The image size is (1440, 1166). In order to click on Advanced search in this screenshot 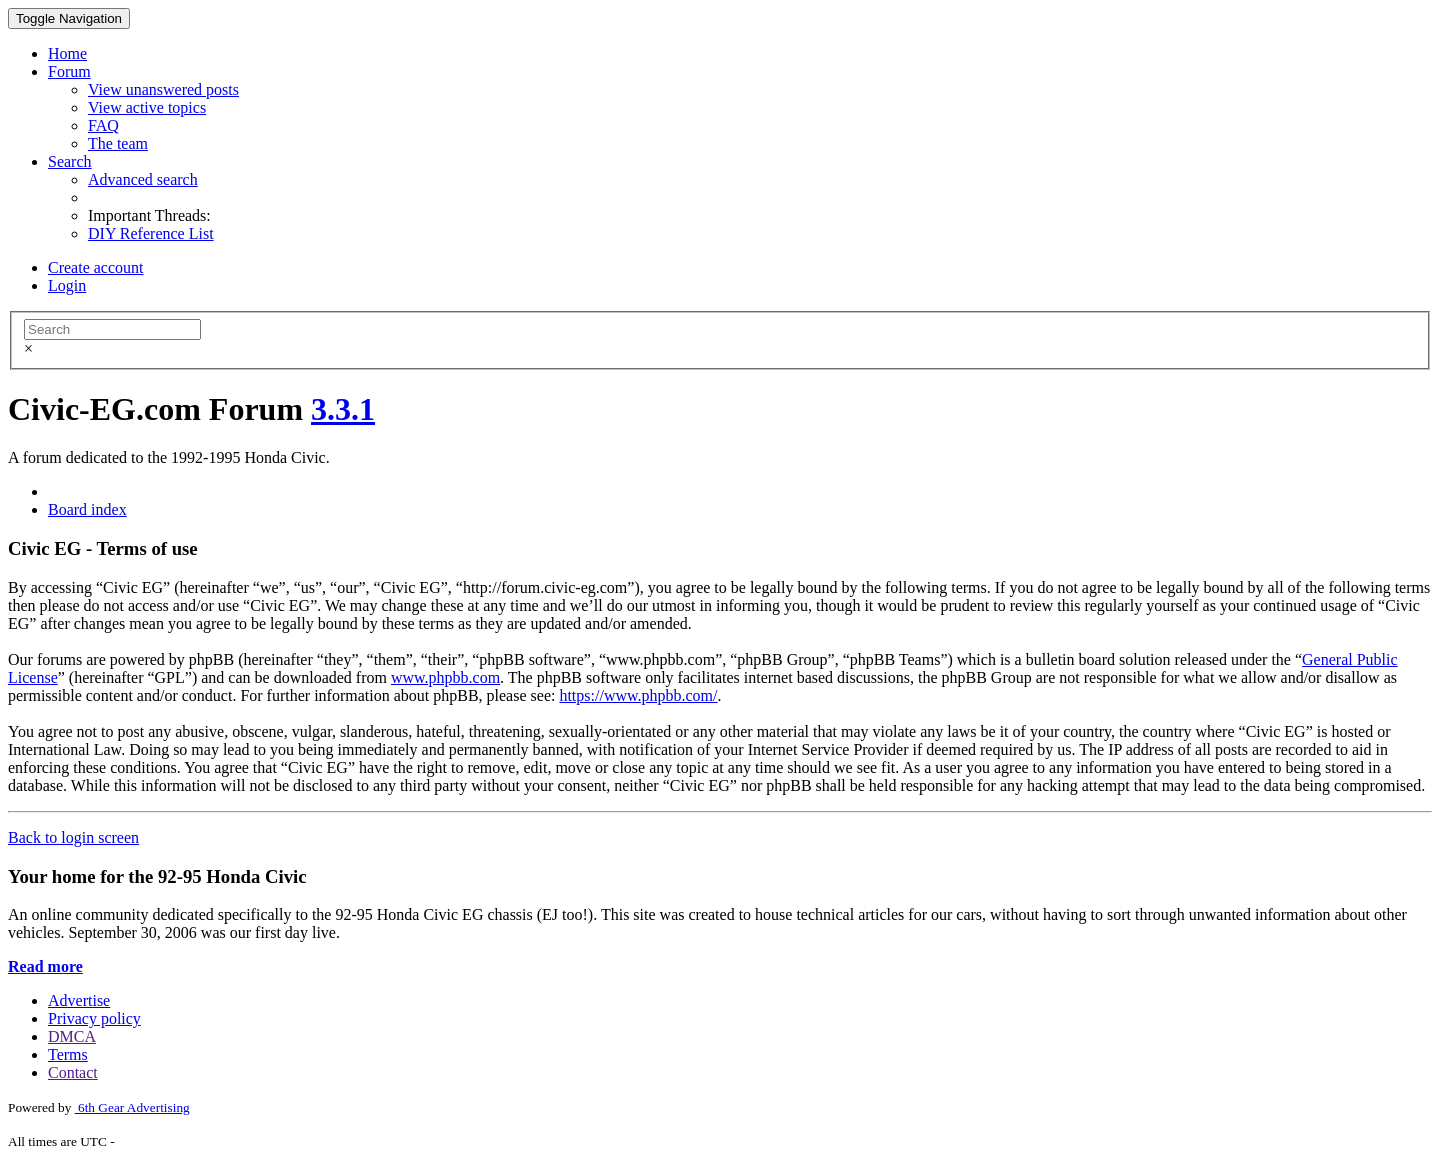, I will do `click(143, 179)`.